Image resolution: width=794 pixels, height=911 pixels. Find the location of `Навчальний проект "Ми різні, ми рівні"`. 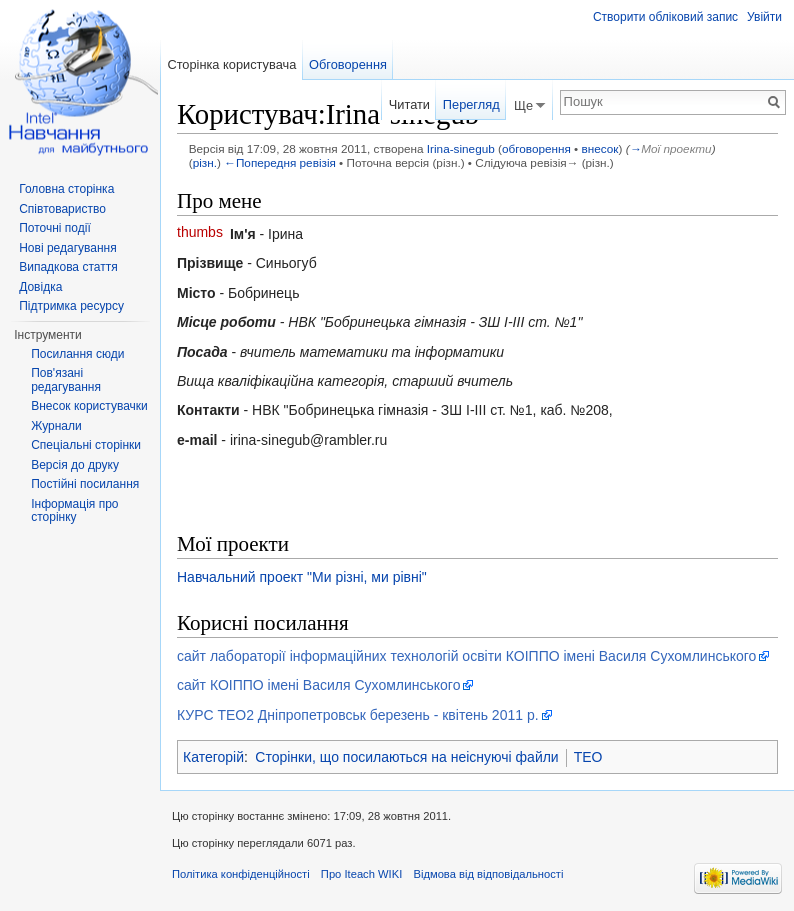

Навчальний проект "Ми різні, ми рівні" is located at coordinates (302, 577).